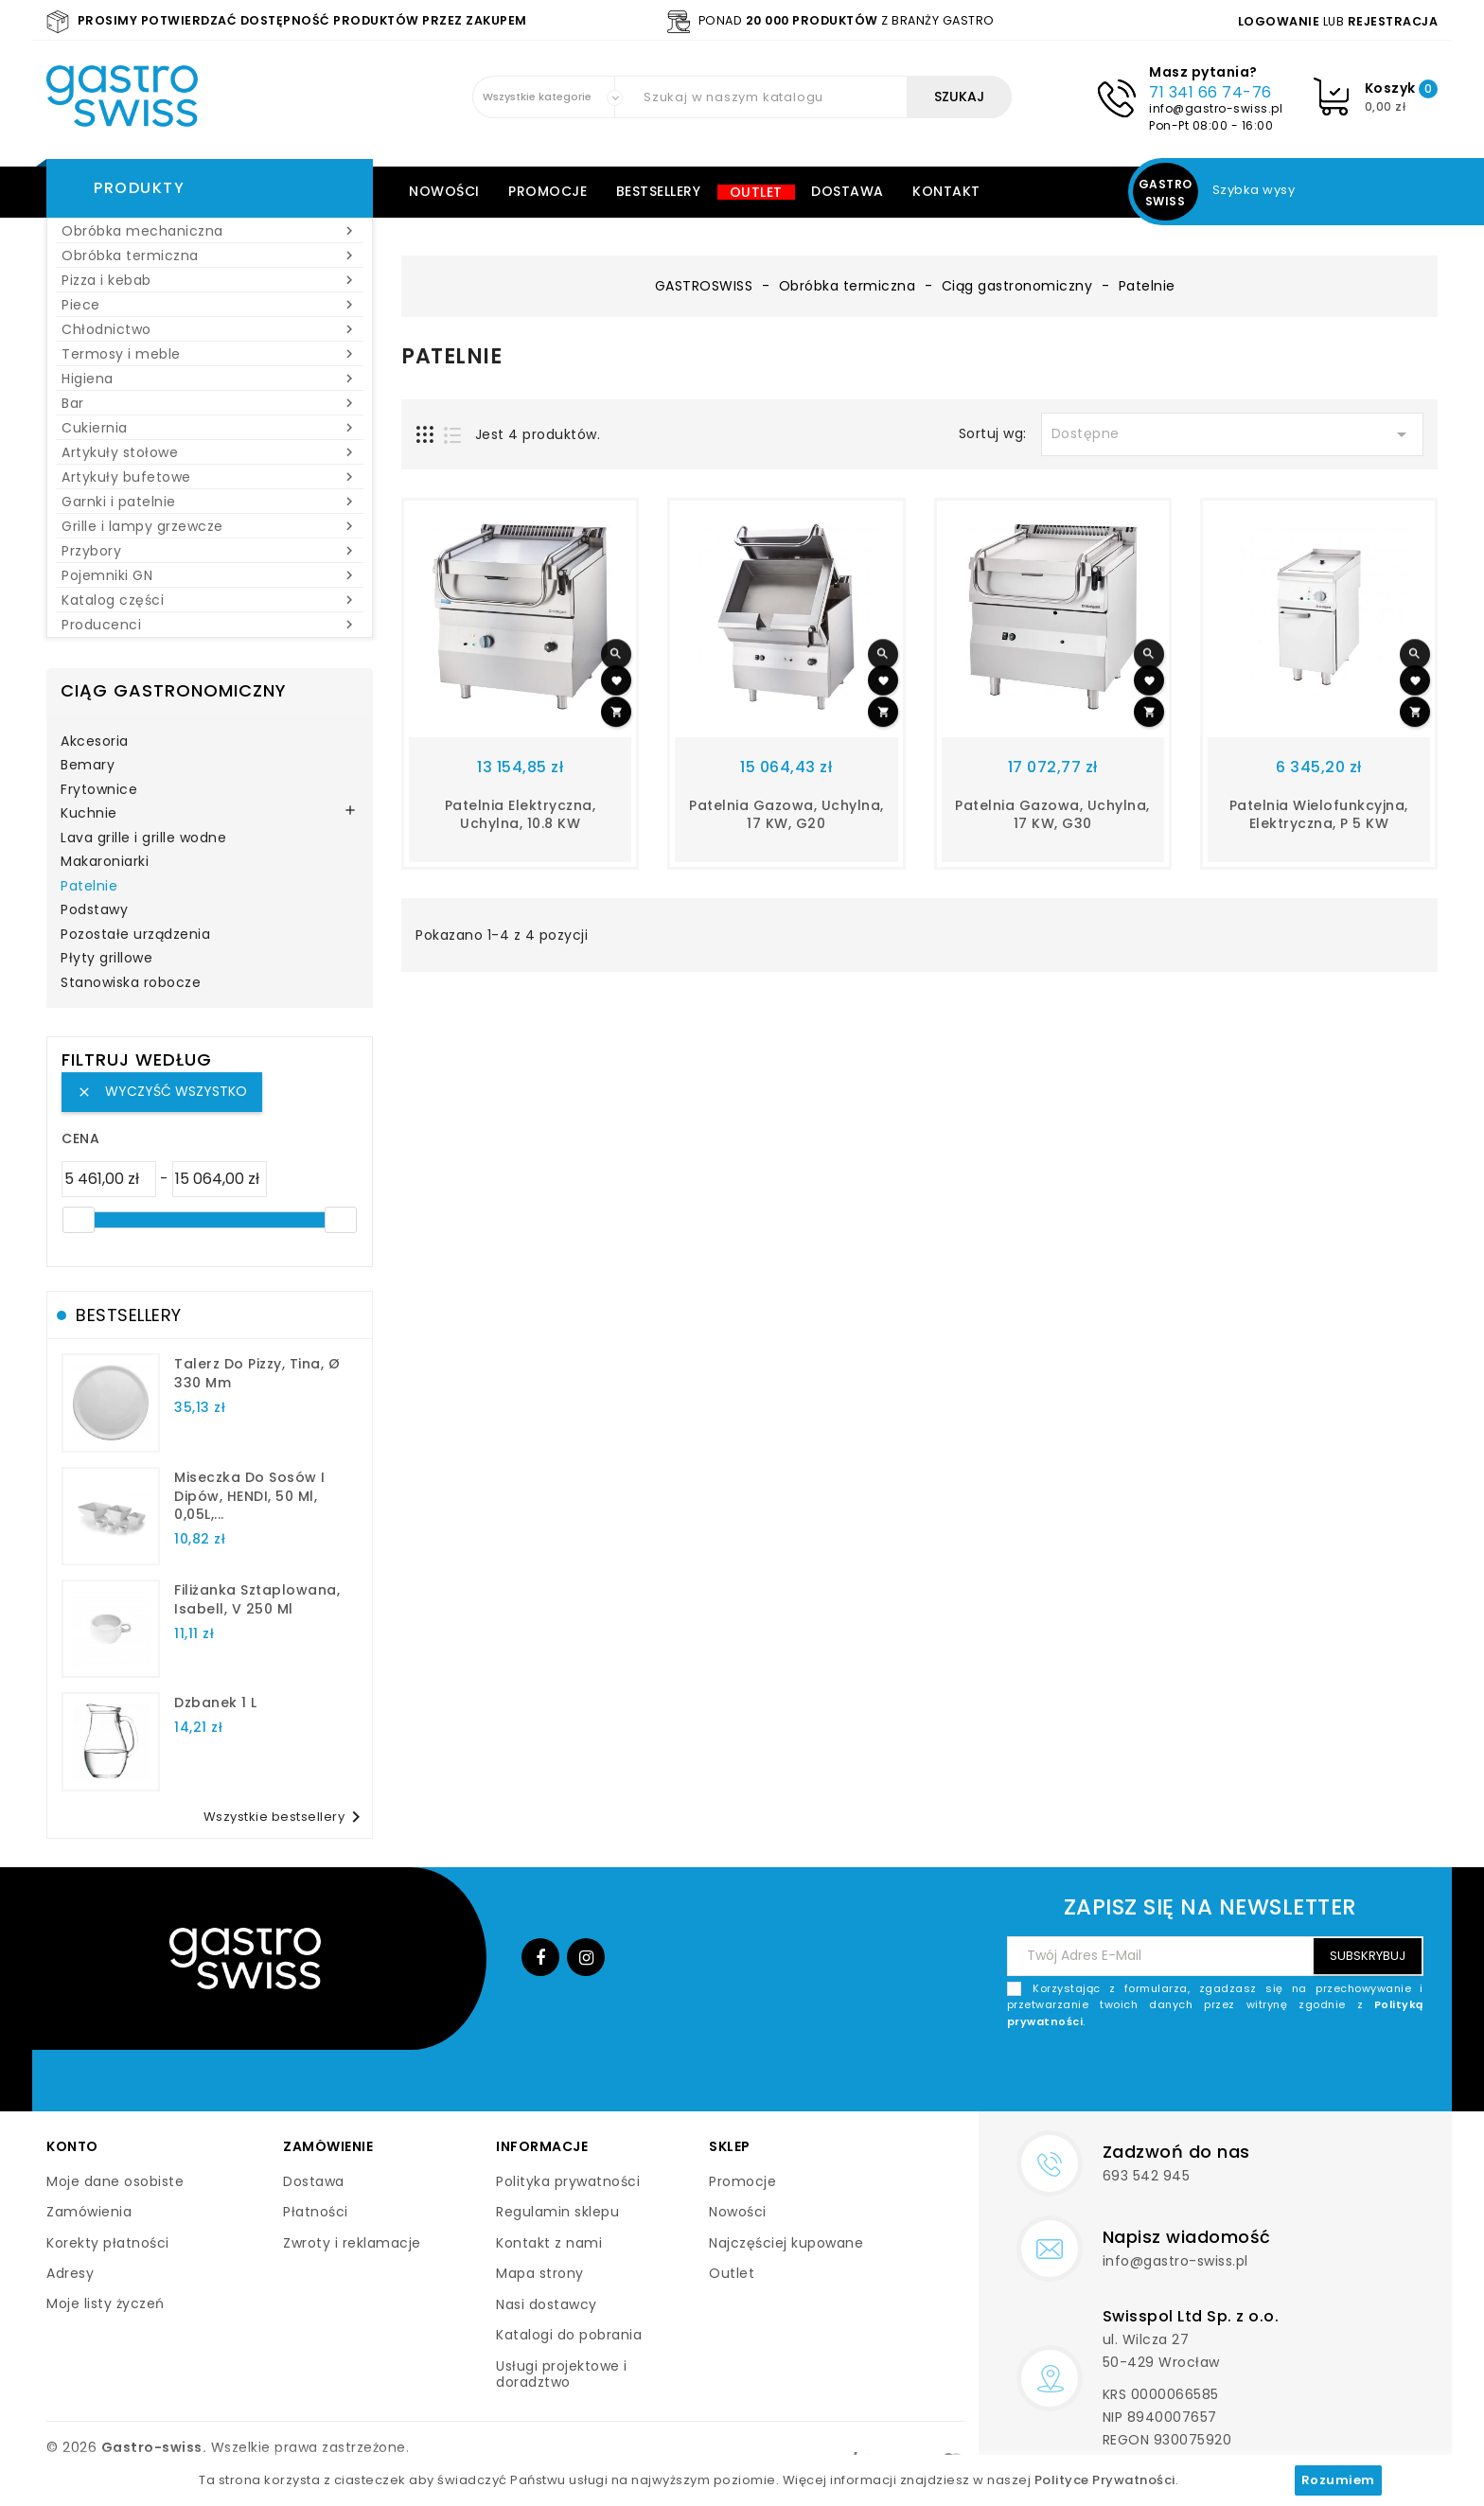 The image size is (1484, 2506). What do you see at coordinates (352, 2242) in the screenshot?
I see `Zwroty i reklamacje` at bounding box center [352, 2242].